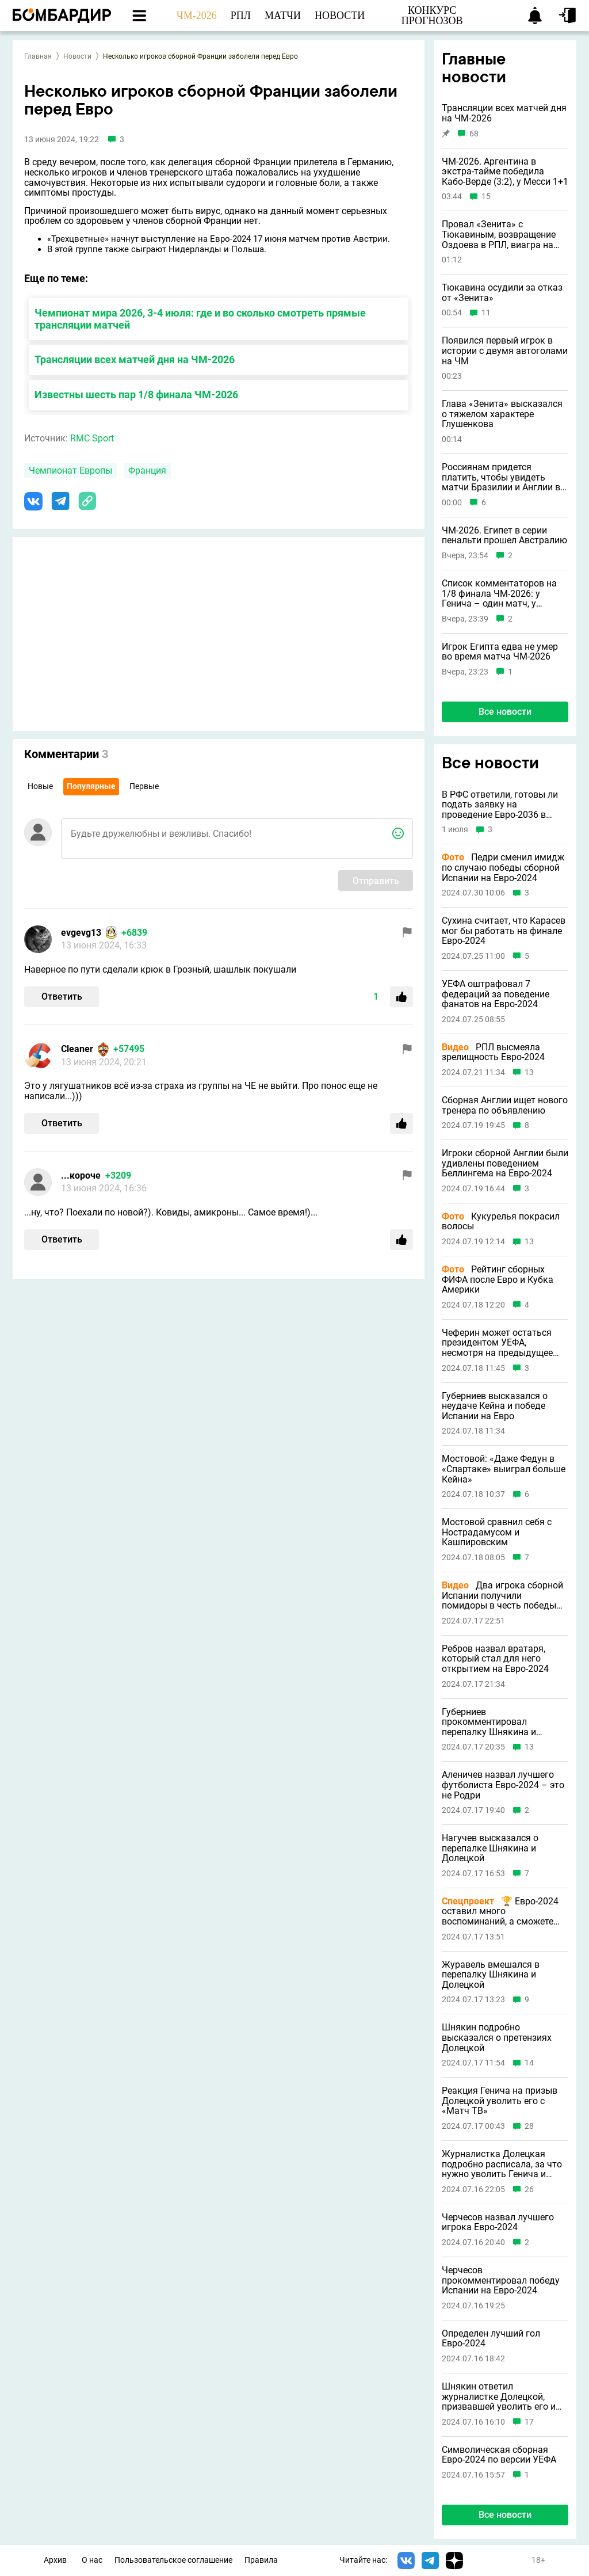  I want to click on 🏆 Евро-2024 оставил много воспоминаний, а сможете назвать прошлые турниры по главным событиям?, so click(500, 1911).